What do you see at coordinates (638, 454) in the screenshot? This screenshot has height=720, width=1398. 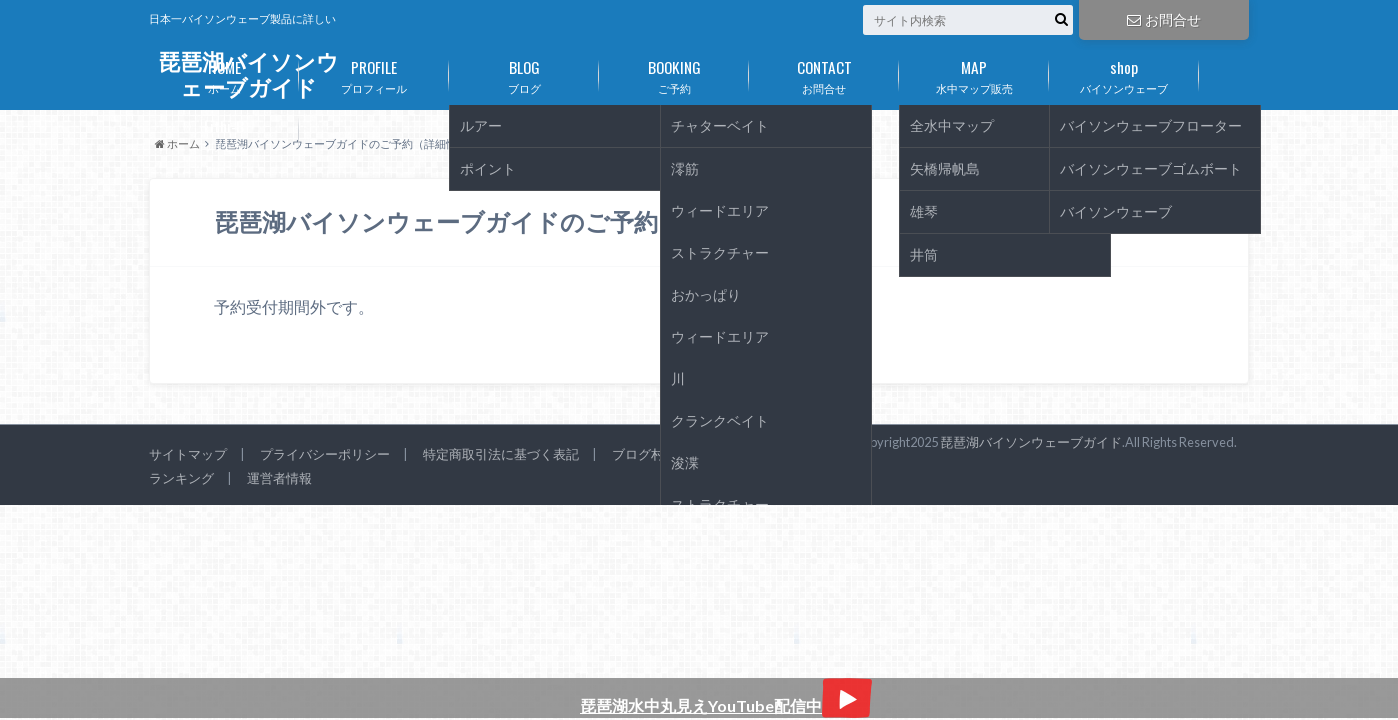 I see `ブログ村` at bounding box center [638, 454].